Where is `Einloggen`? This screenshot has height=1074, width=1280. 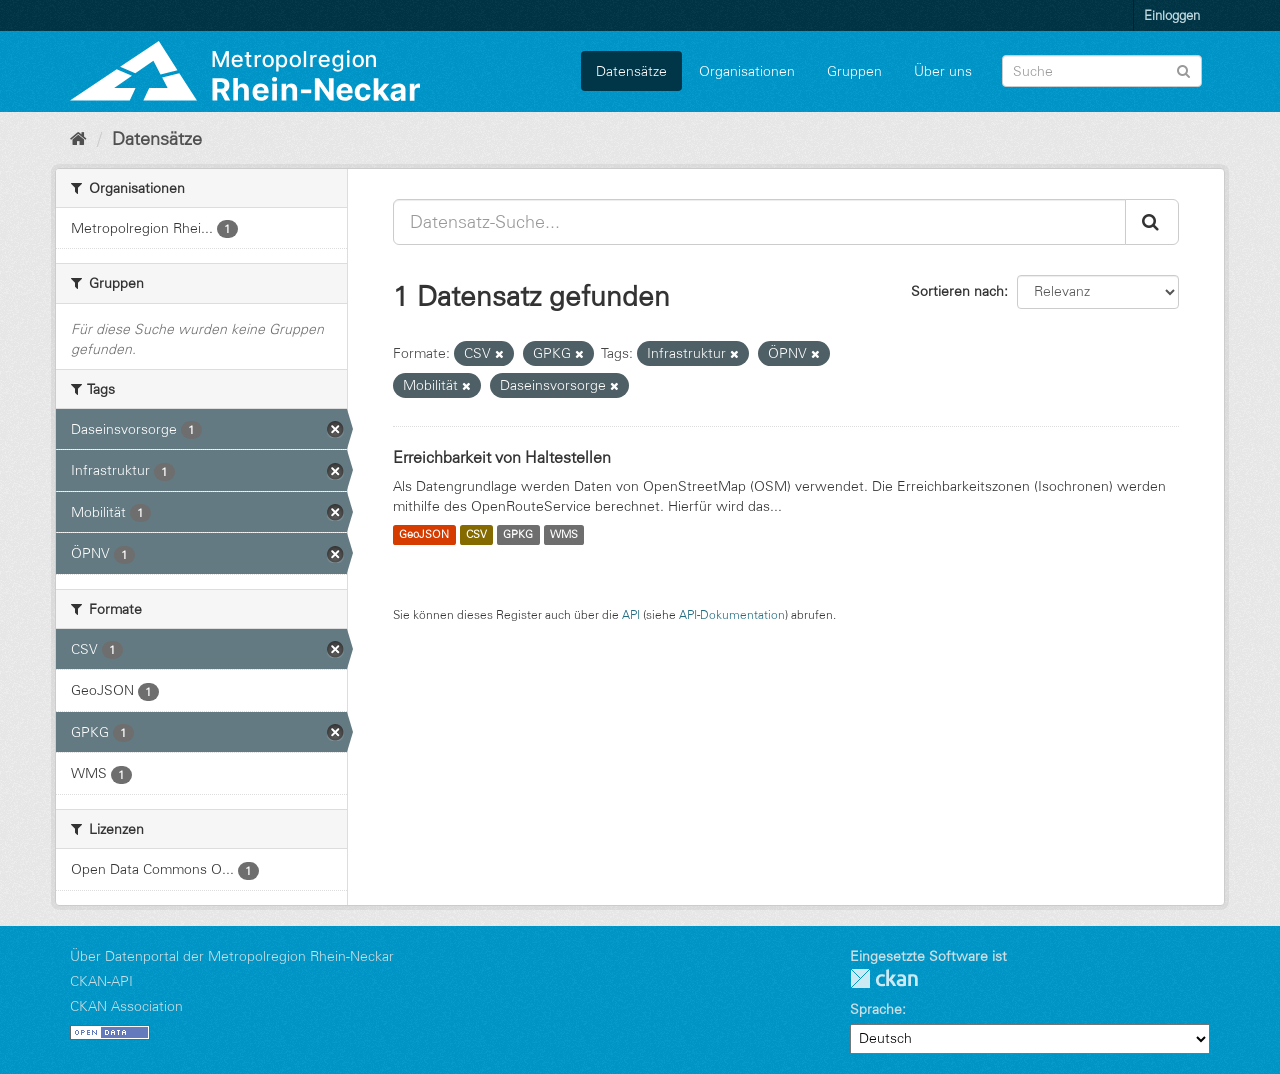 Einloggen is located at coordinates (1172, 15).